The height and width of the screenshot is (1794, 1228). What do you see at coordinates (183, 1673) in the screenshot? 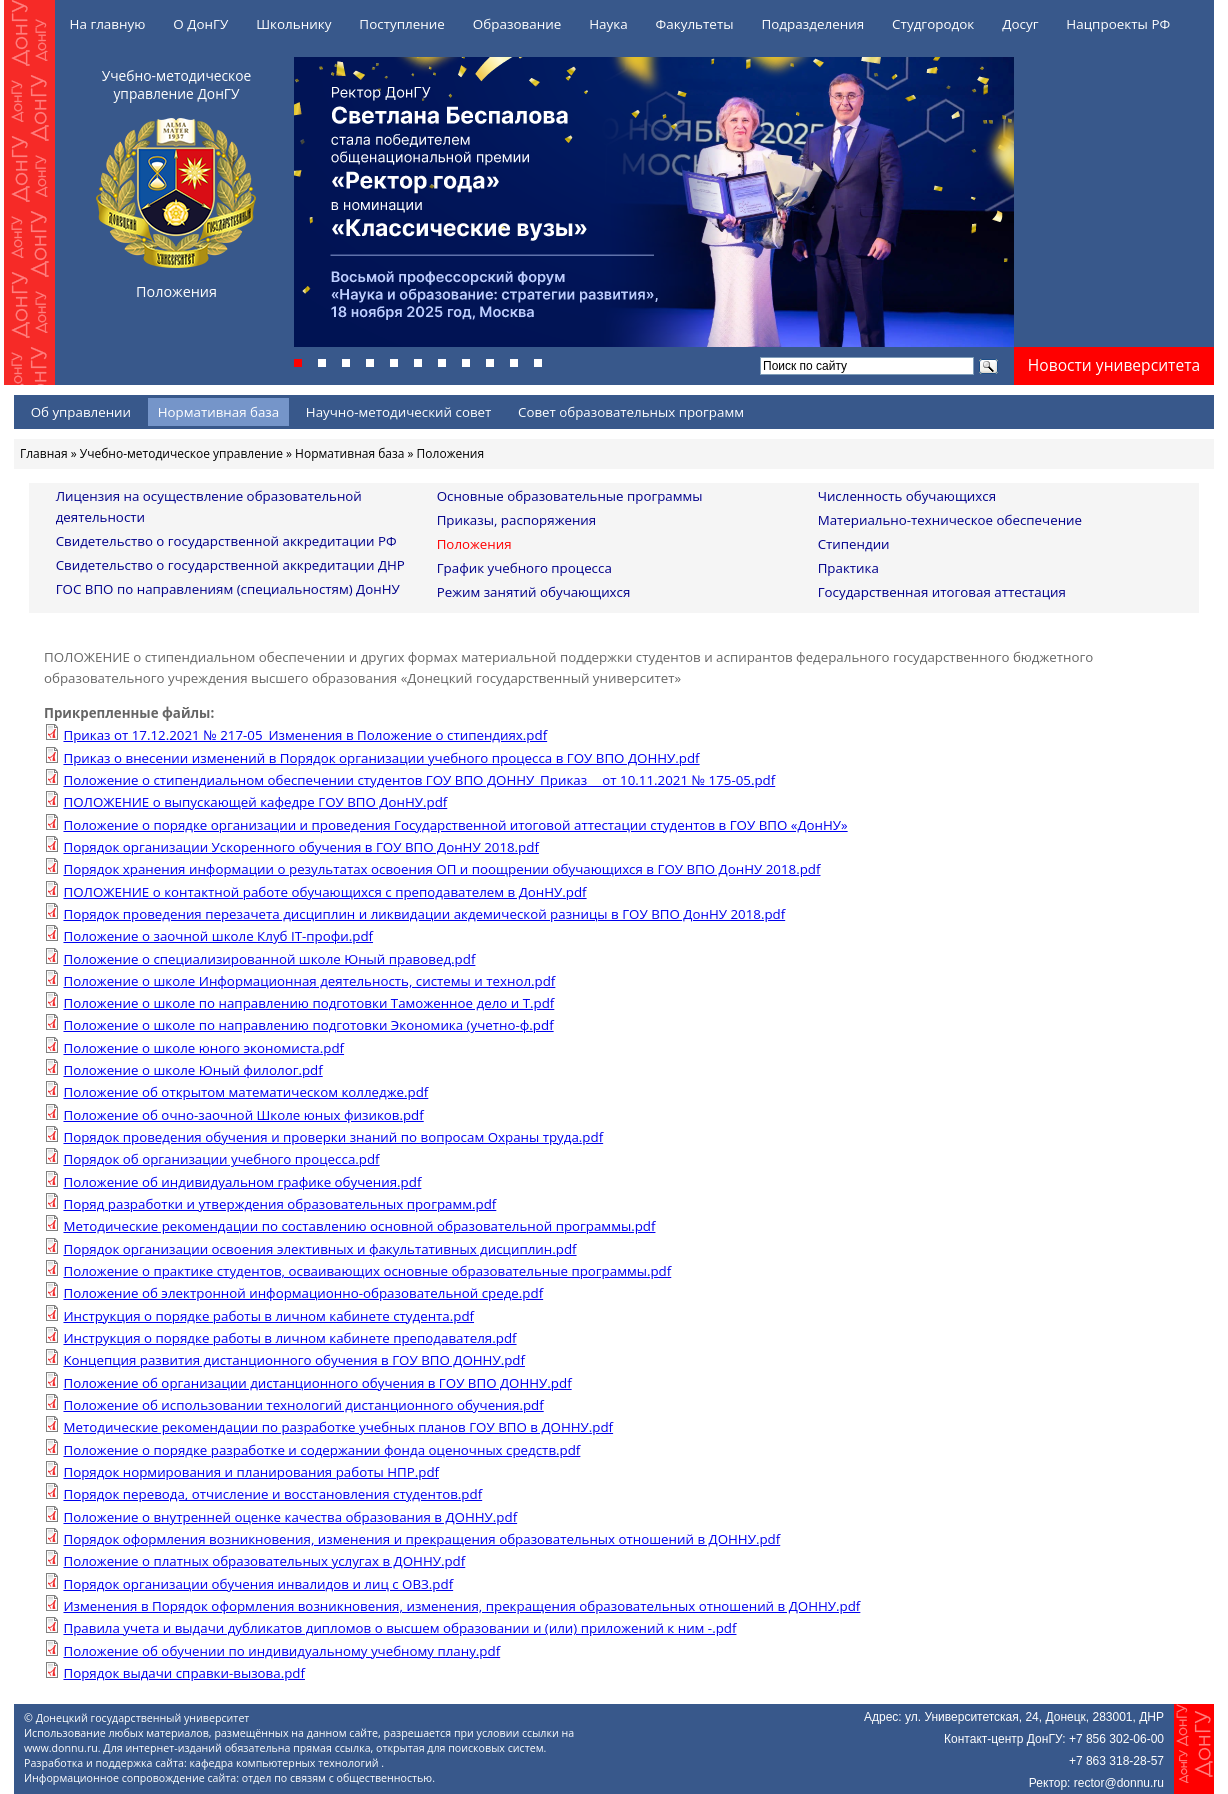
I see `Порядок выдачи справки-вызова.pdf` at bounding box center [183, 1673].